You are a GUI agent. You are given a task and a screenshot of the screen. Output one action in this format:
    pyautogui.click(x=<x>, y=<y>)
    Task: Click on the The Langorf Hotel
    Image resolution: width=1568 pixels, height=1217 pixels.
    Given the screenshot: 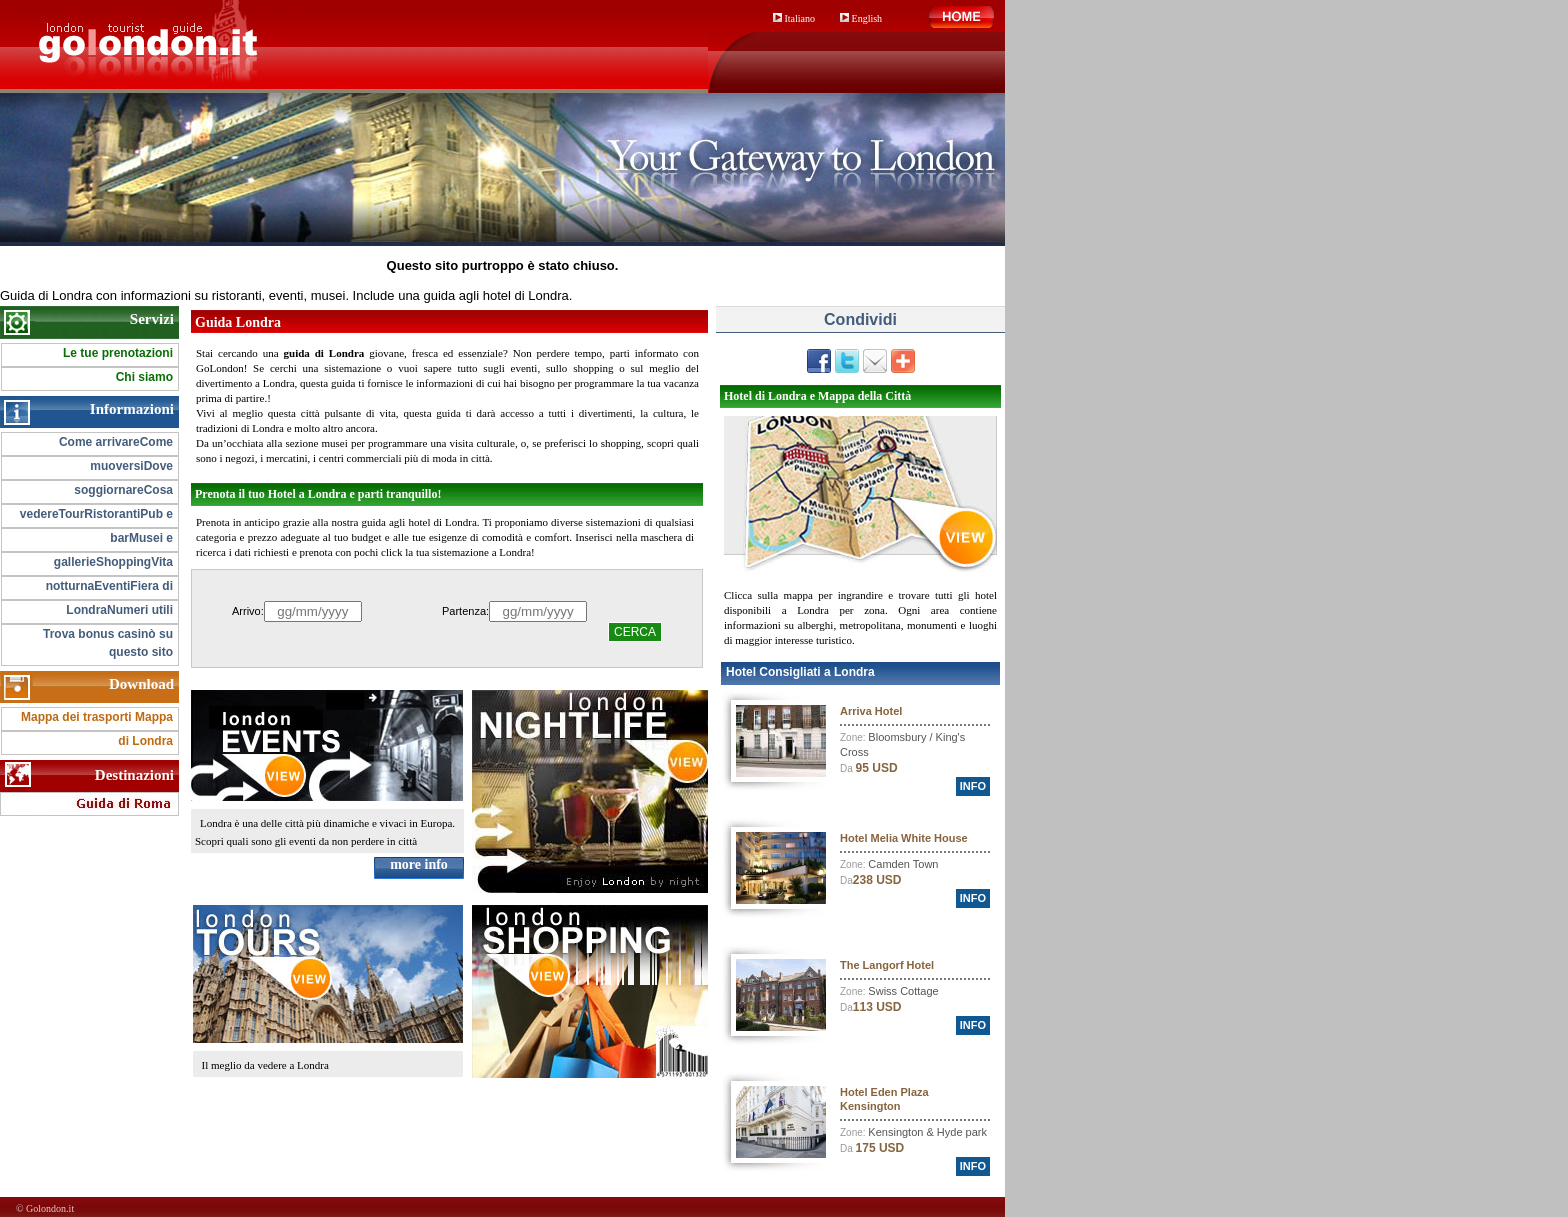 What is the action you would take?
    pyautogui.click(x=887, y=965)
    